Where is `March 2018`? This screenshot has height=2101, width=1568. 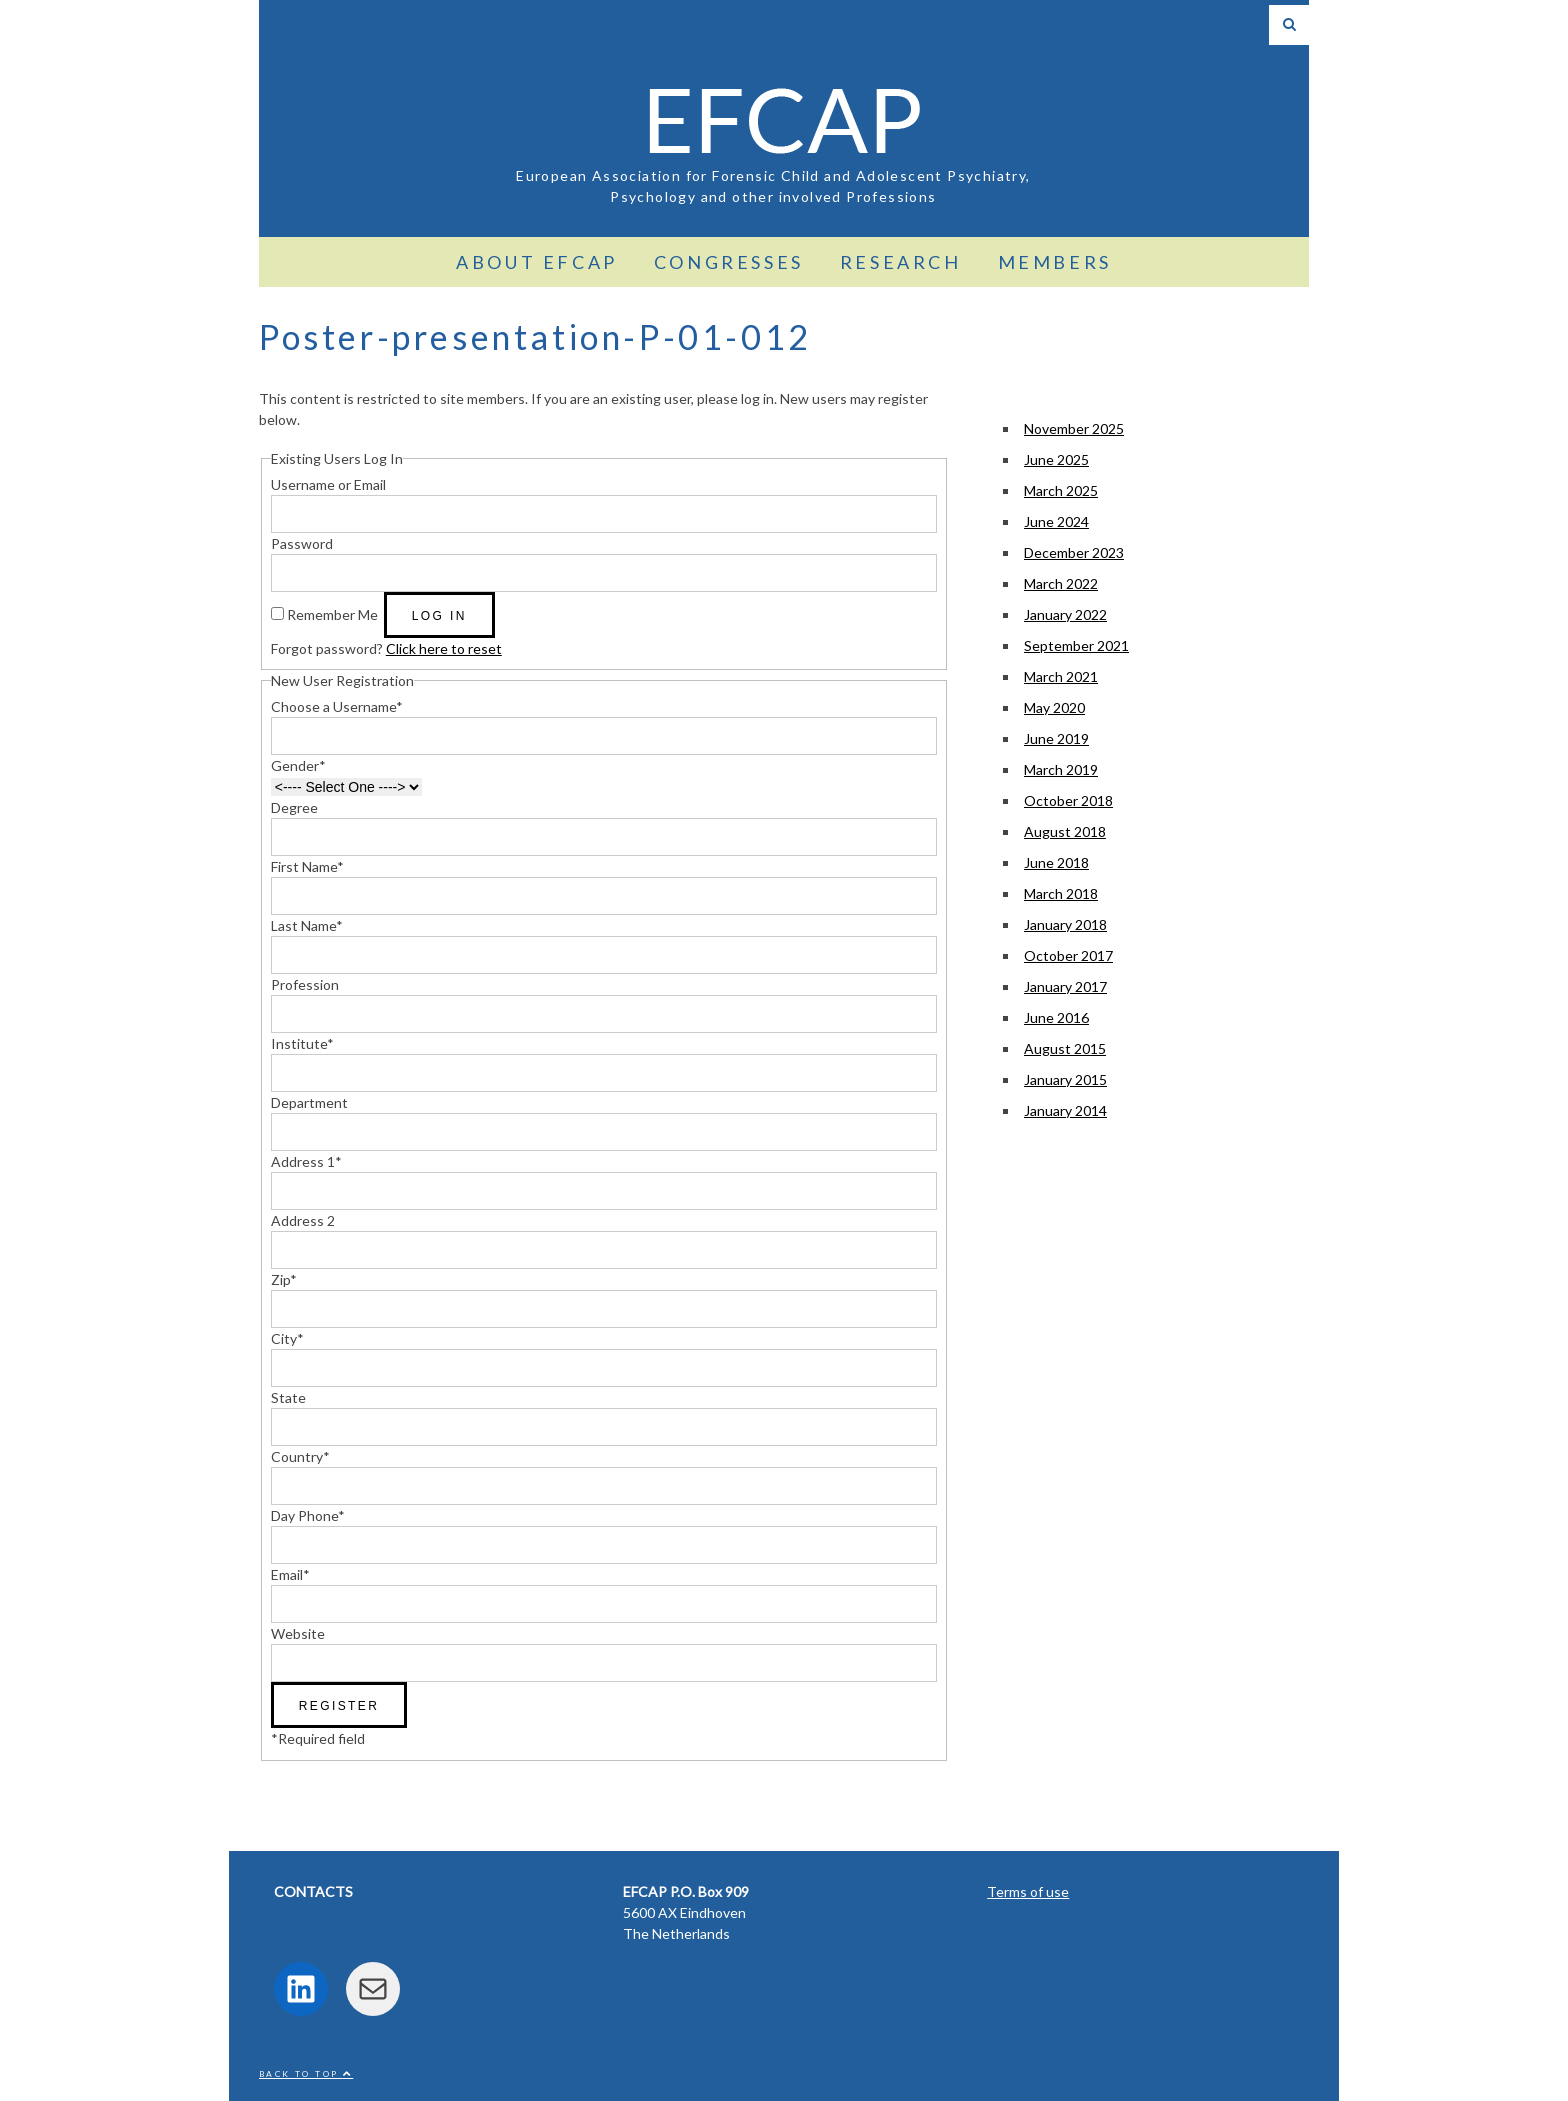
March 2018 is located at coordinates (1061, 893).